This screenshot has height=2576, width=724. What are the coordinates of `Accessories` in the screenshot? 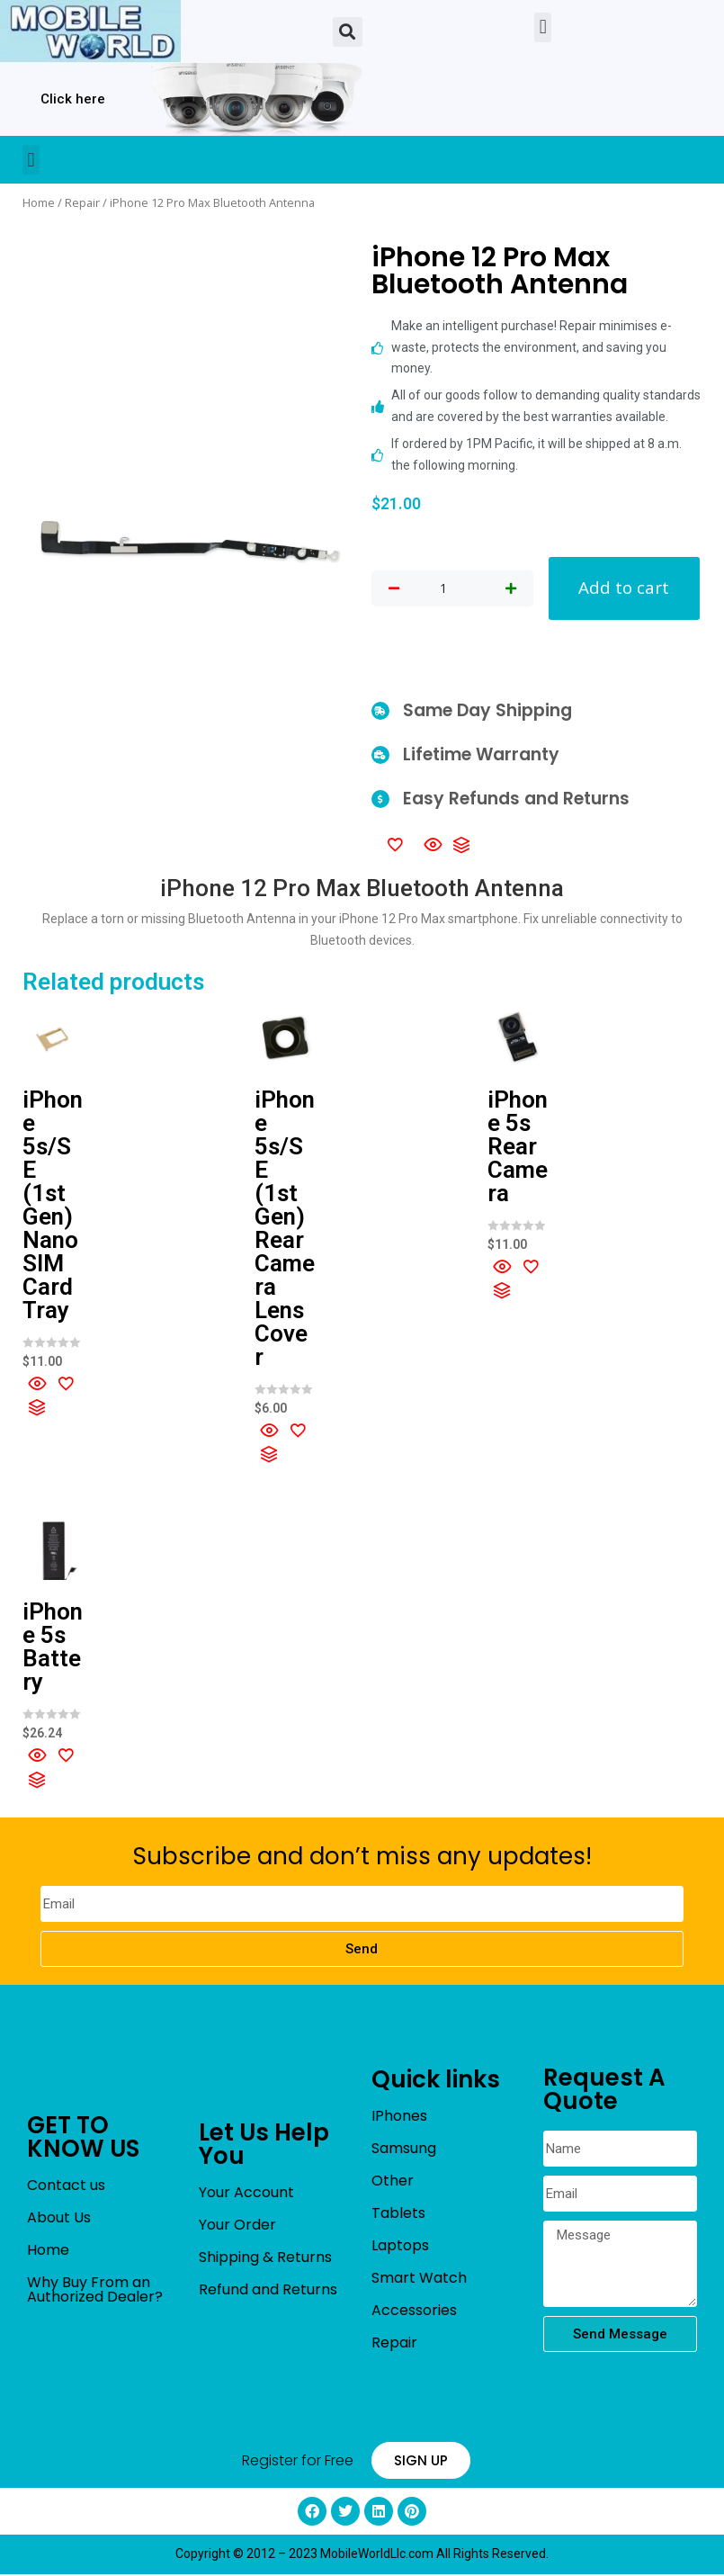 It's located at (414, 2312).